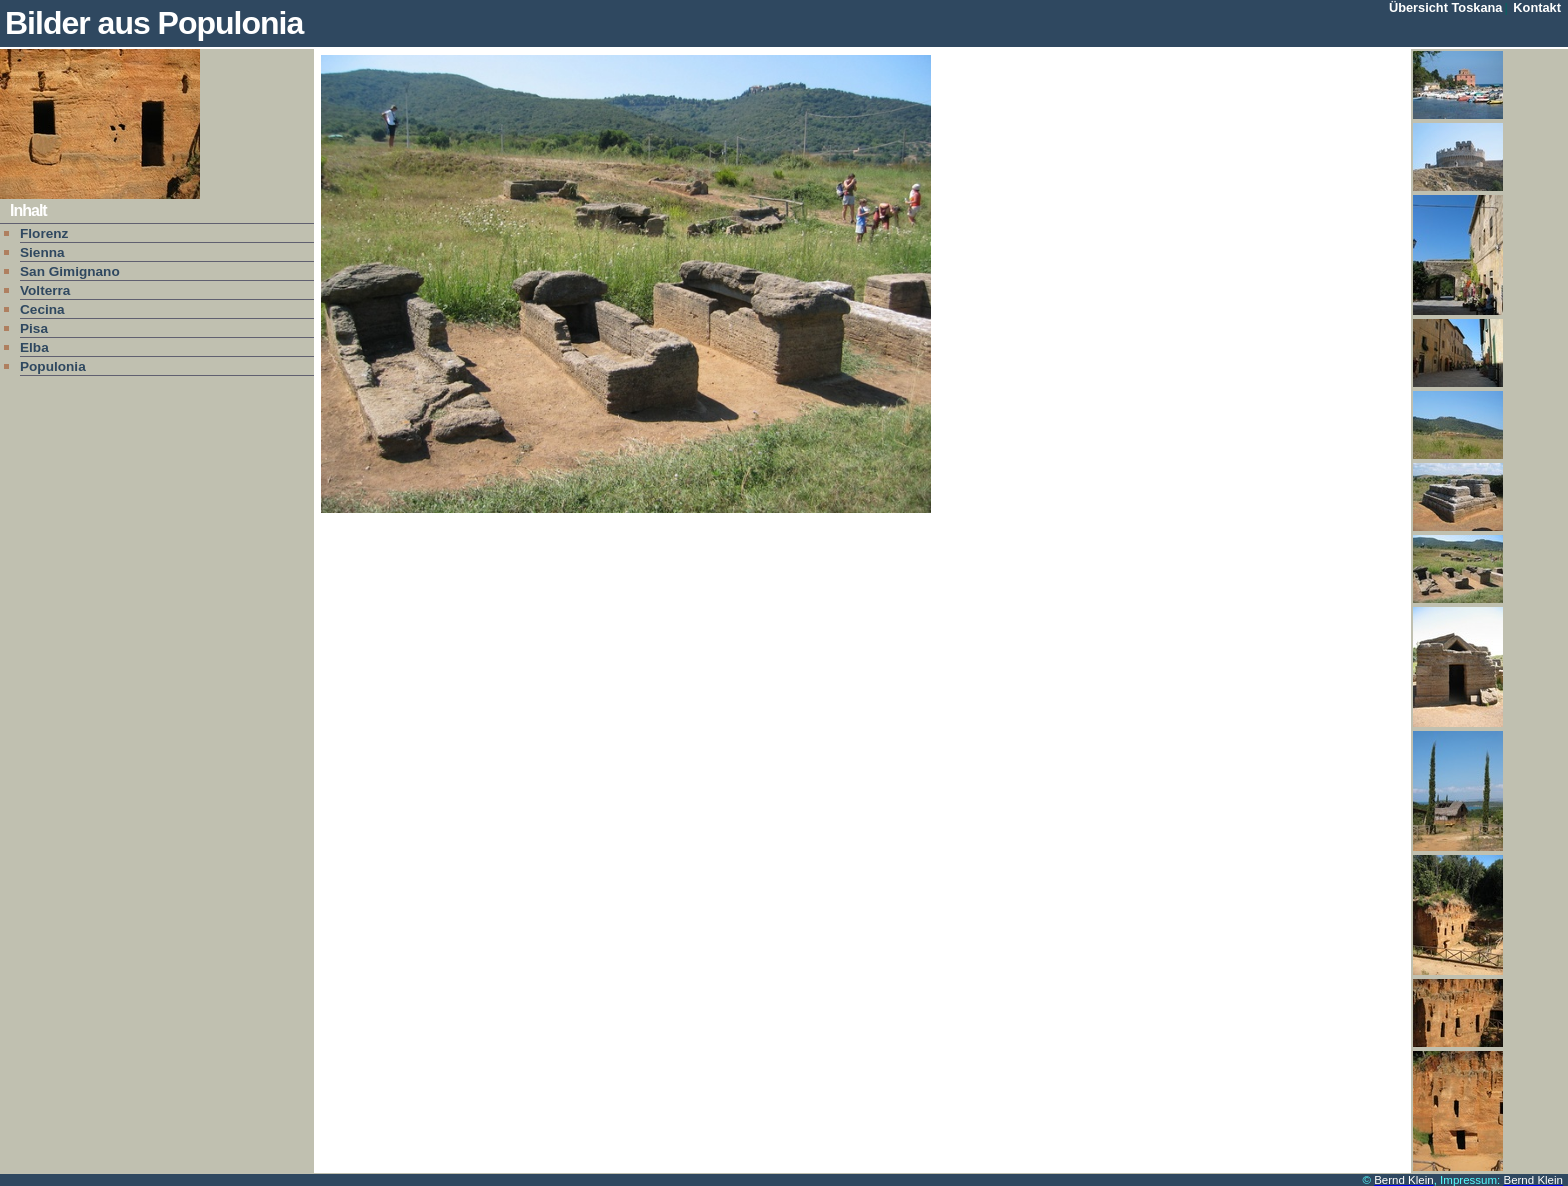  I want to click on Elba, so click(34, 347).